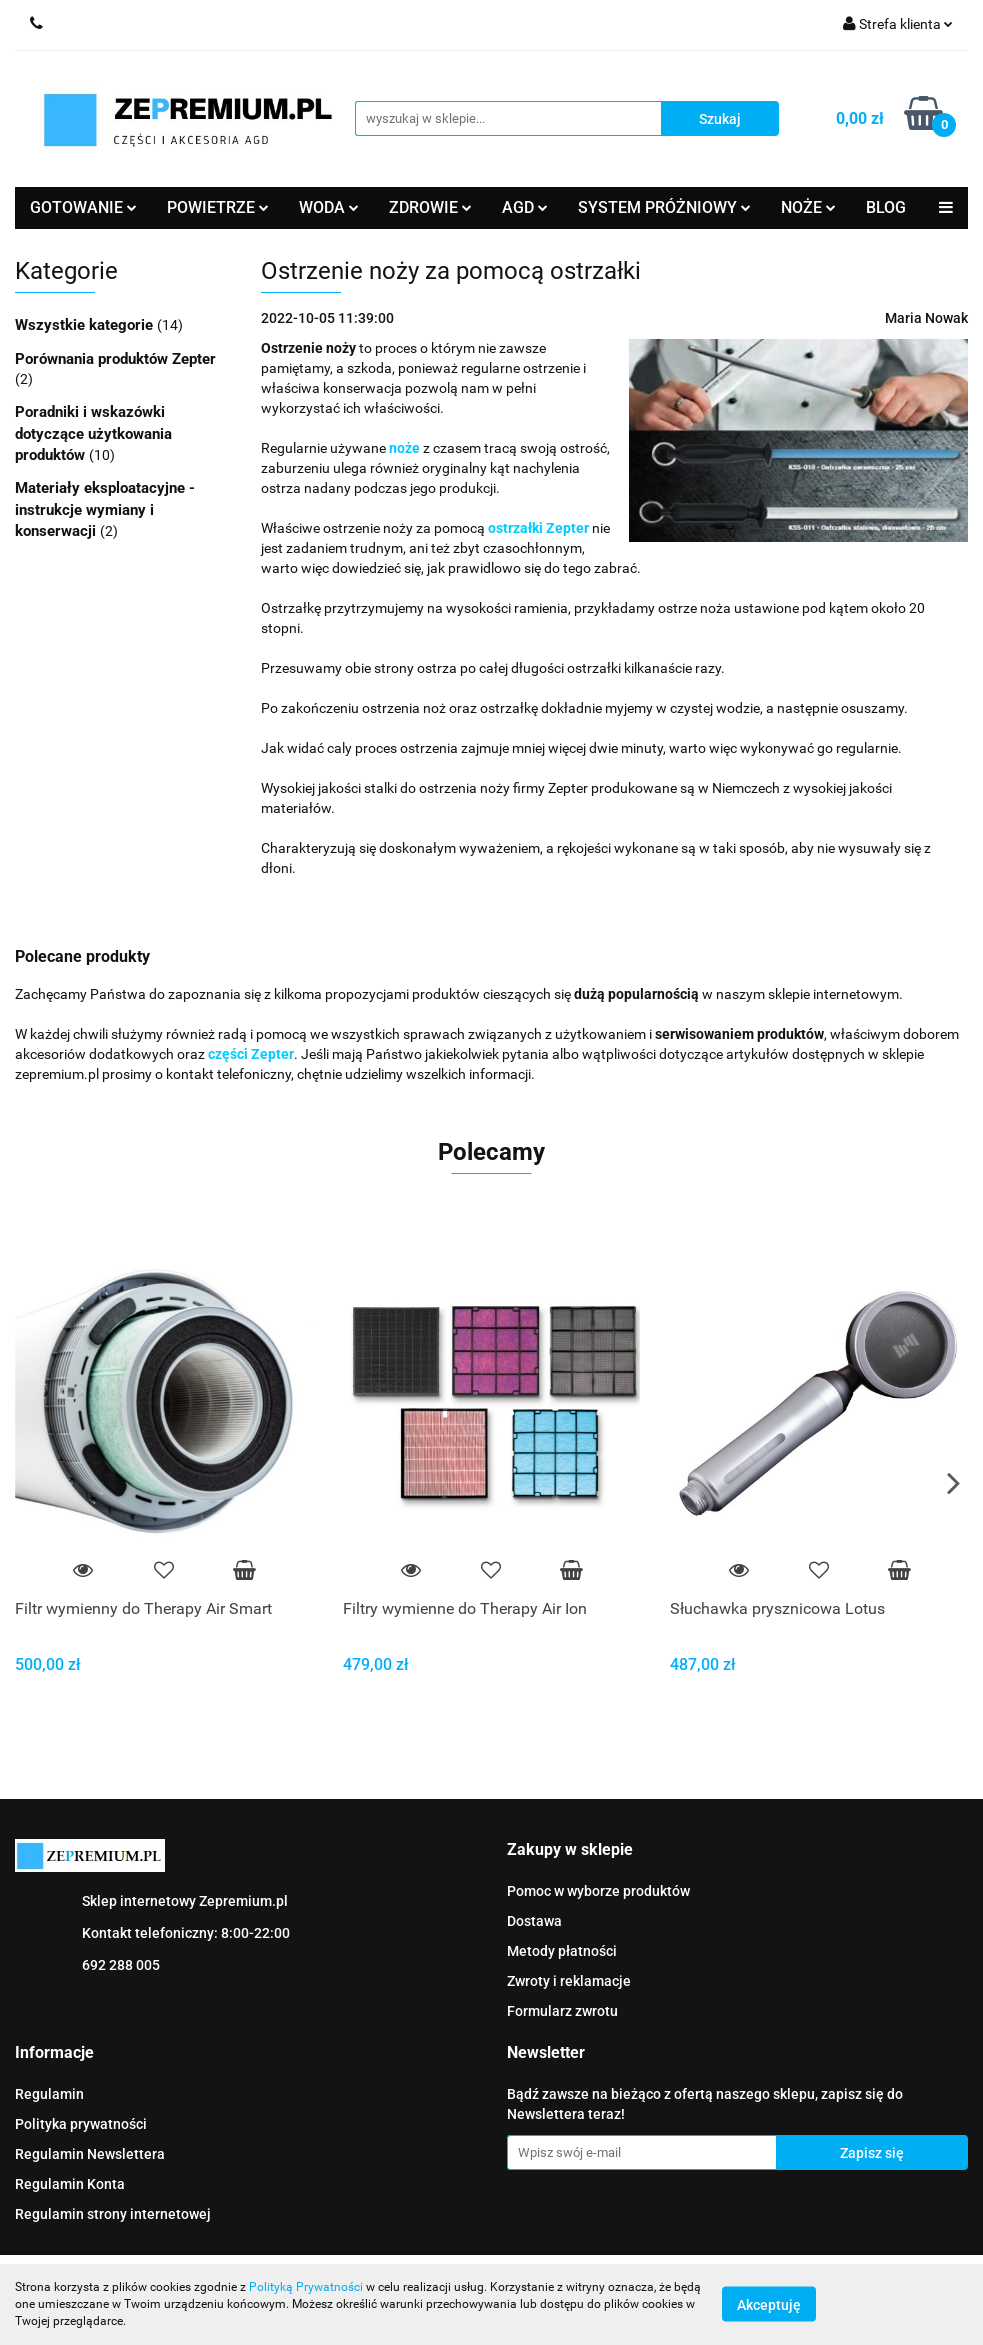 The image size is (983, 2345). What do you see at coordinates (86, 325) in the screenshot?
I see `Wszystkie kategorie` at bounding box center [86, 325].